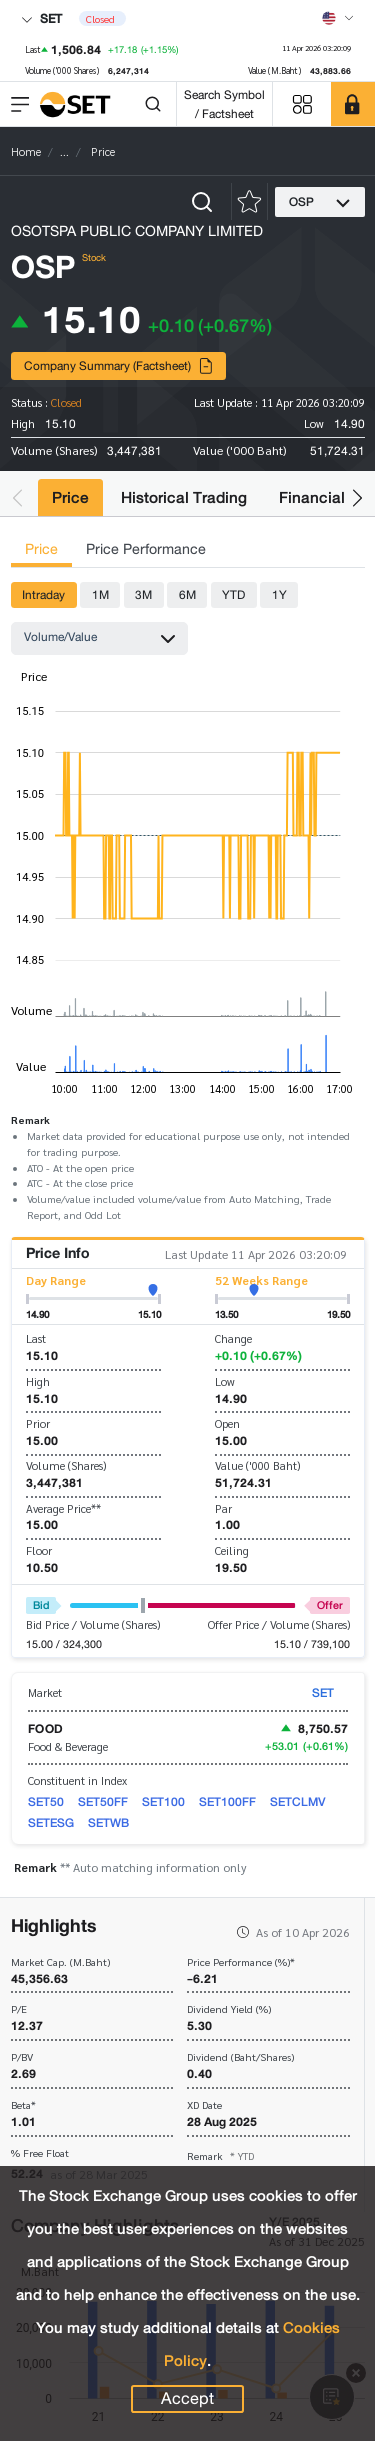 This screenshot has height=2441, width=375. I want to click on SETCLMV, so click(298, 1801).